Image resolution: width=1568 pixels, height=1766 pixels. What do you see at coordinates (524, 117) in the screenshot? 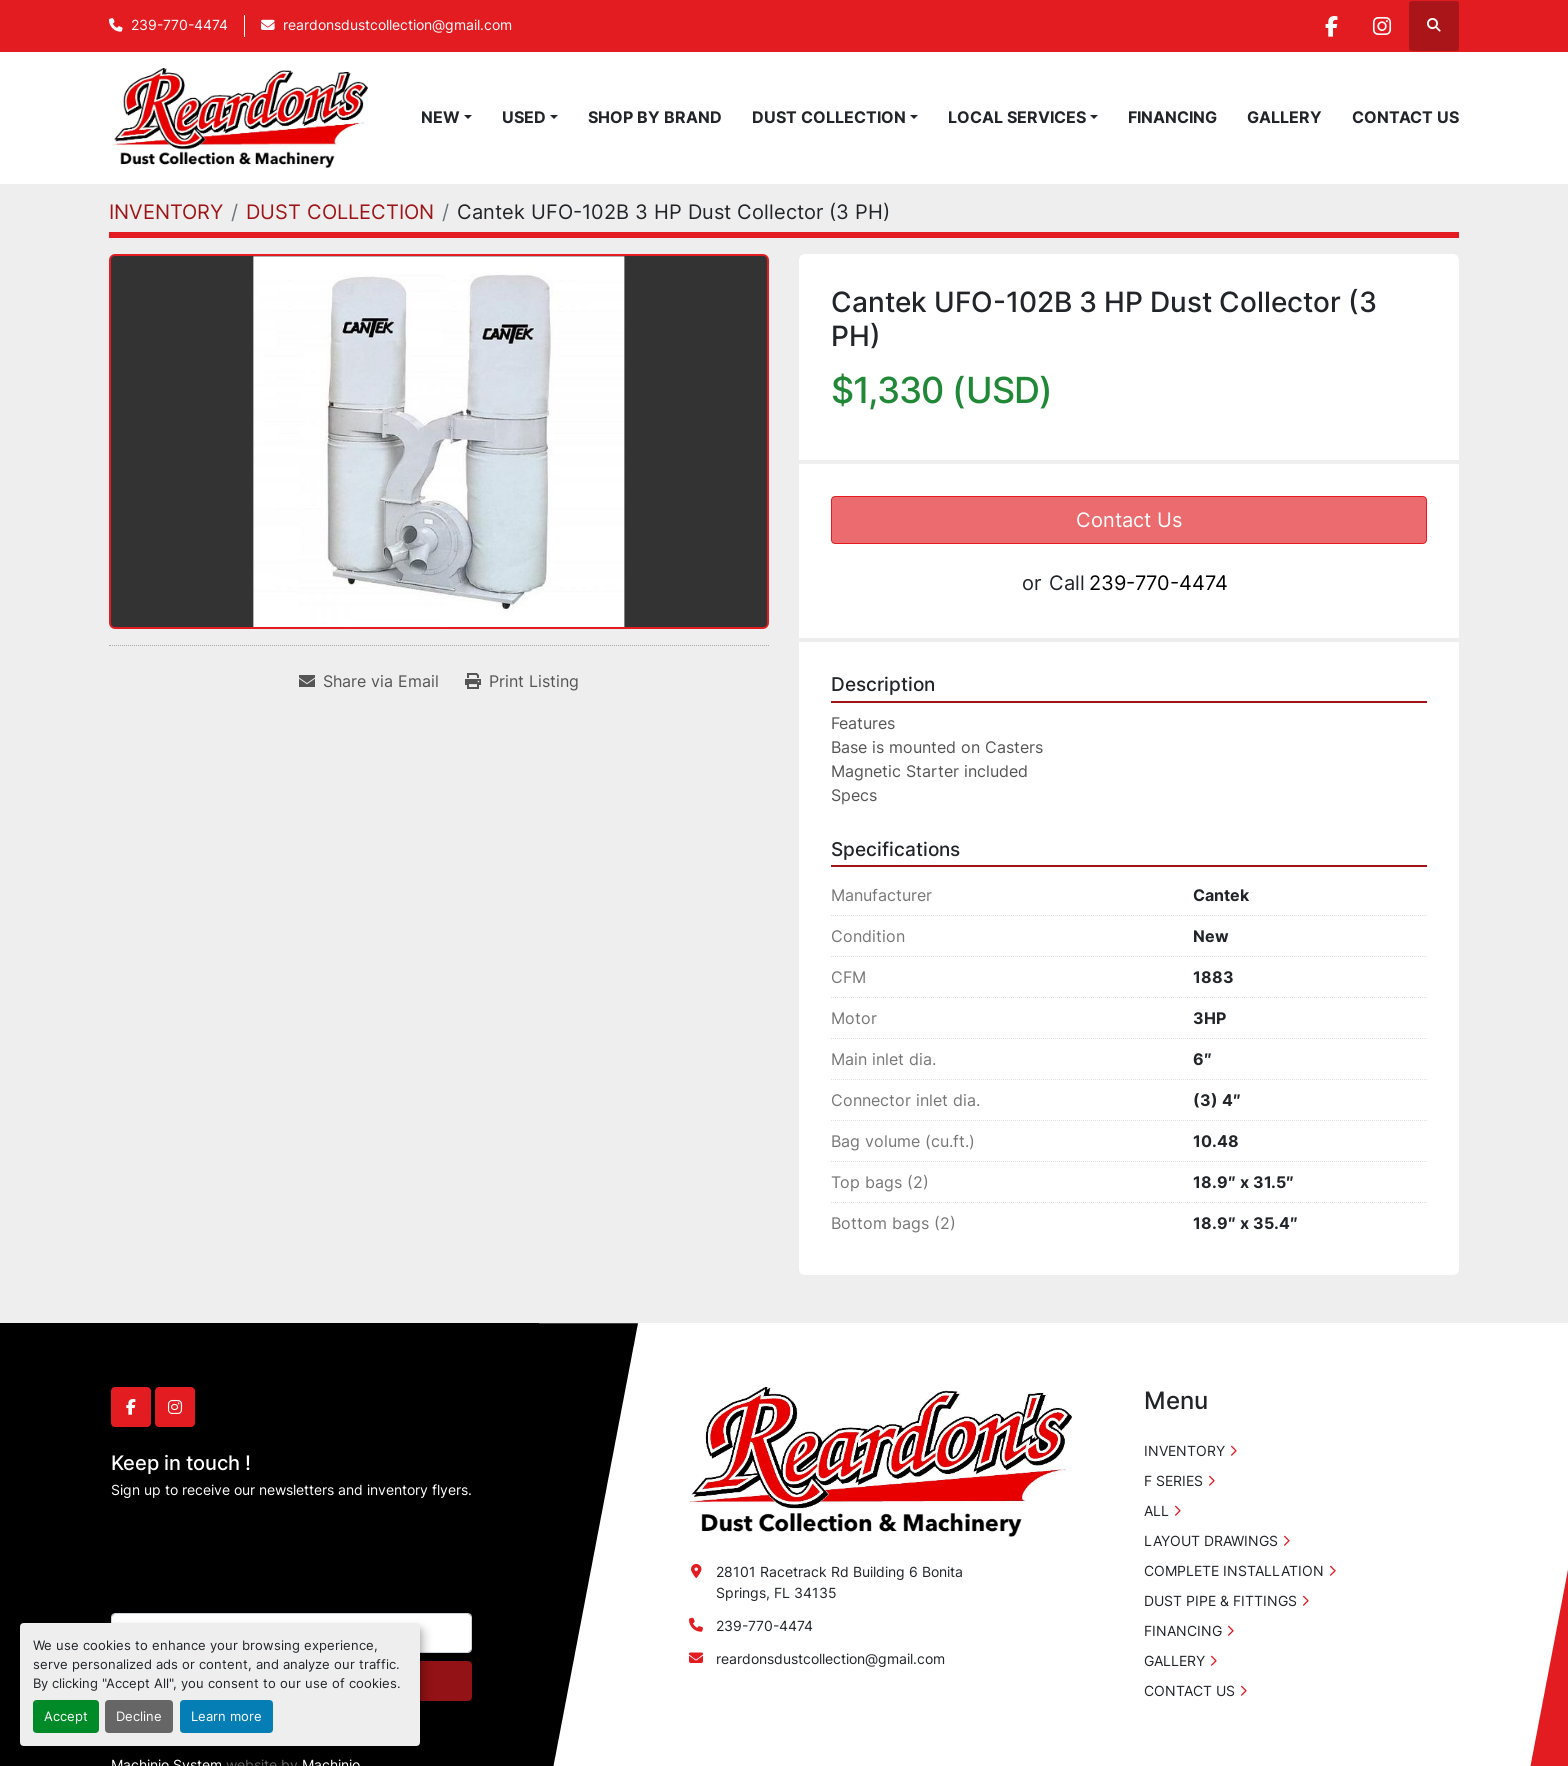
I see `USED` at bounding box center [524, 117].